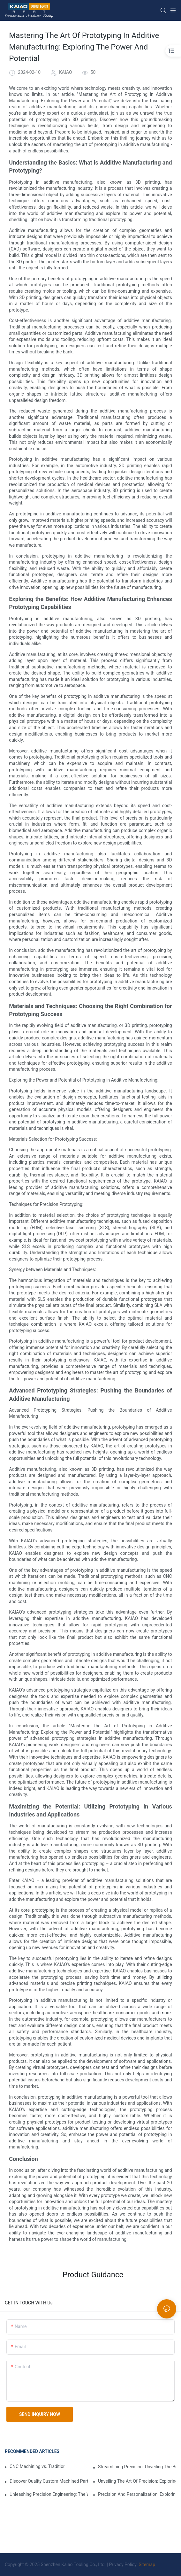 The width and height of the screenshot is (181, 2576). What do you see at coordinates (137, 2494) in the screenshot?
I see `Precision And Personalization: Exploring The Benefits Of Custom CNC Milling Services` at bounding box center [137, 2494].